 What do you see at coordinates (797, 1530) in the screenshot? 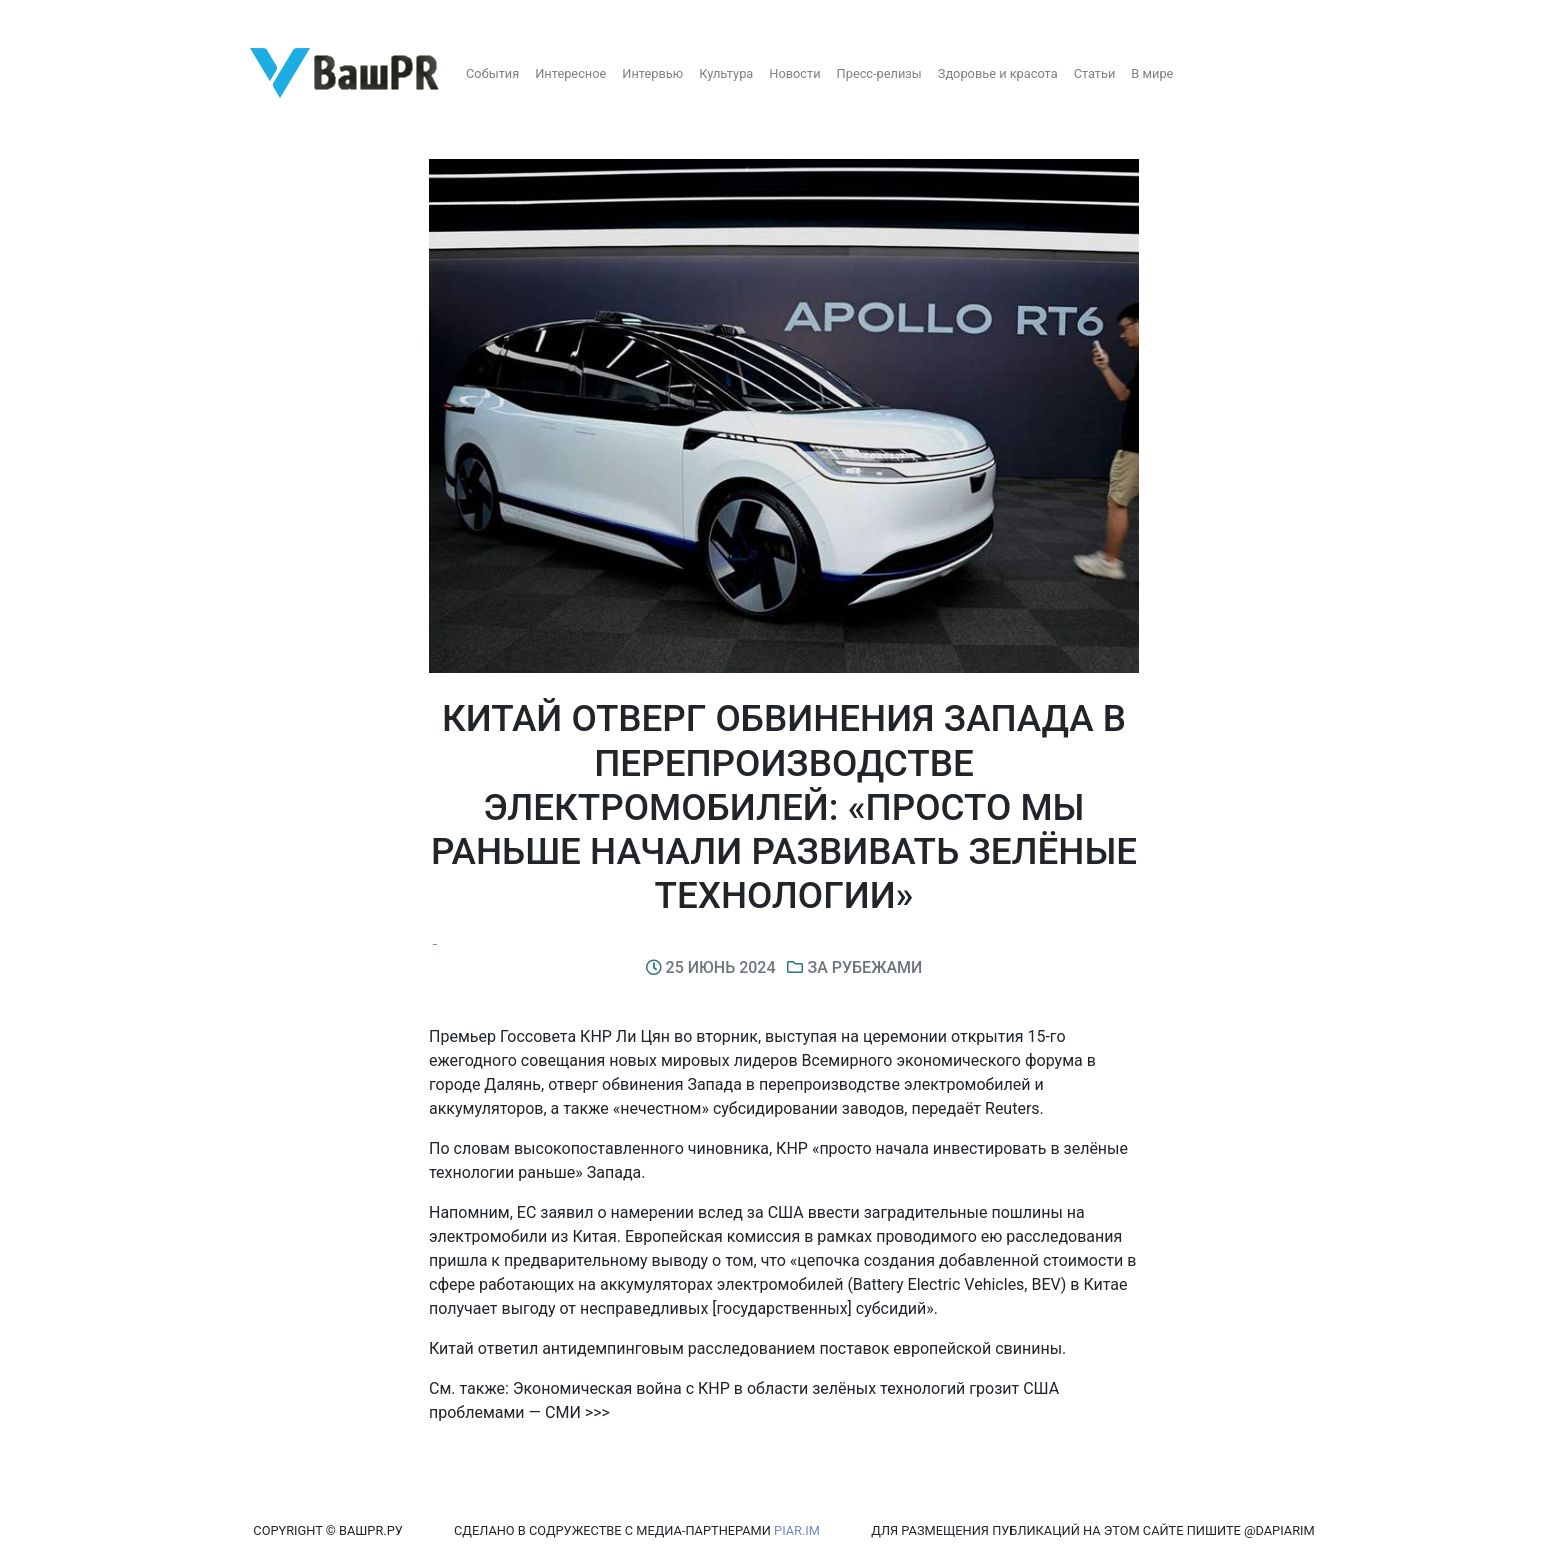
I see `PIAR.IM` at bounding box center [797, 1530].